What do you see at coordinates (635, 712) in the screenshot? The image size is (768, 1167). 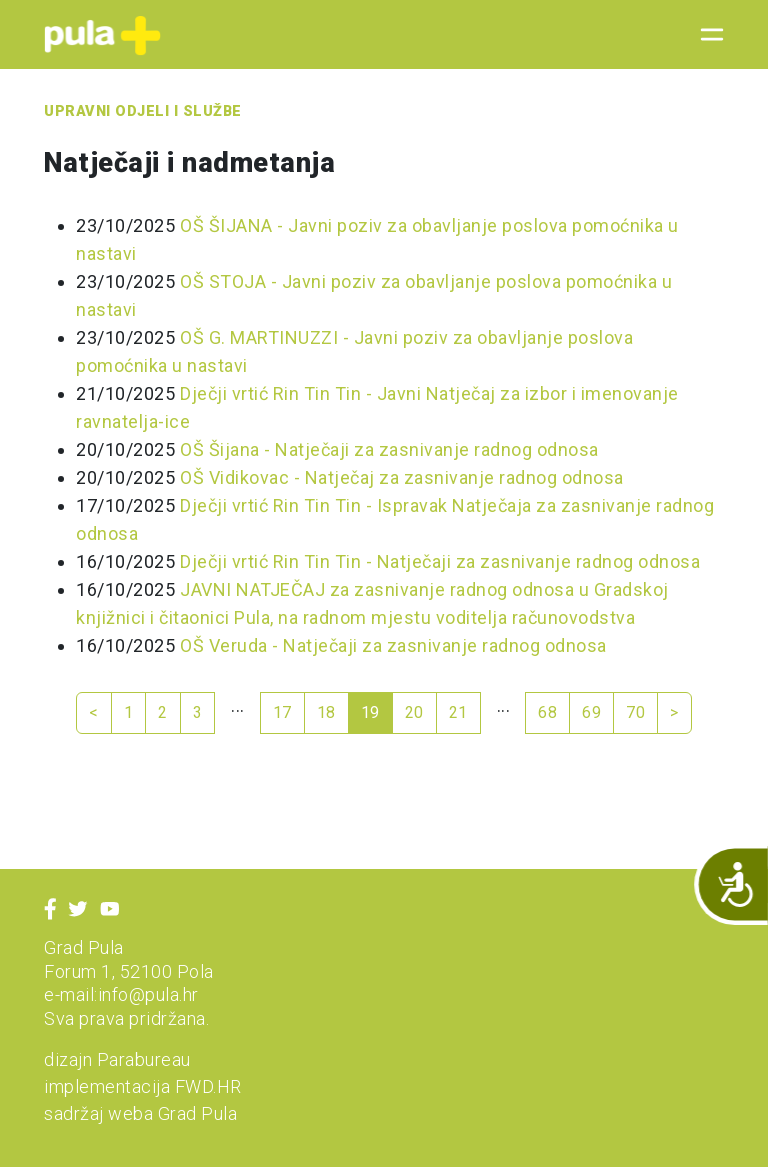 I see `70` at bounding box center [635, 712].